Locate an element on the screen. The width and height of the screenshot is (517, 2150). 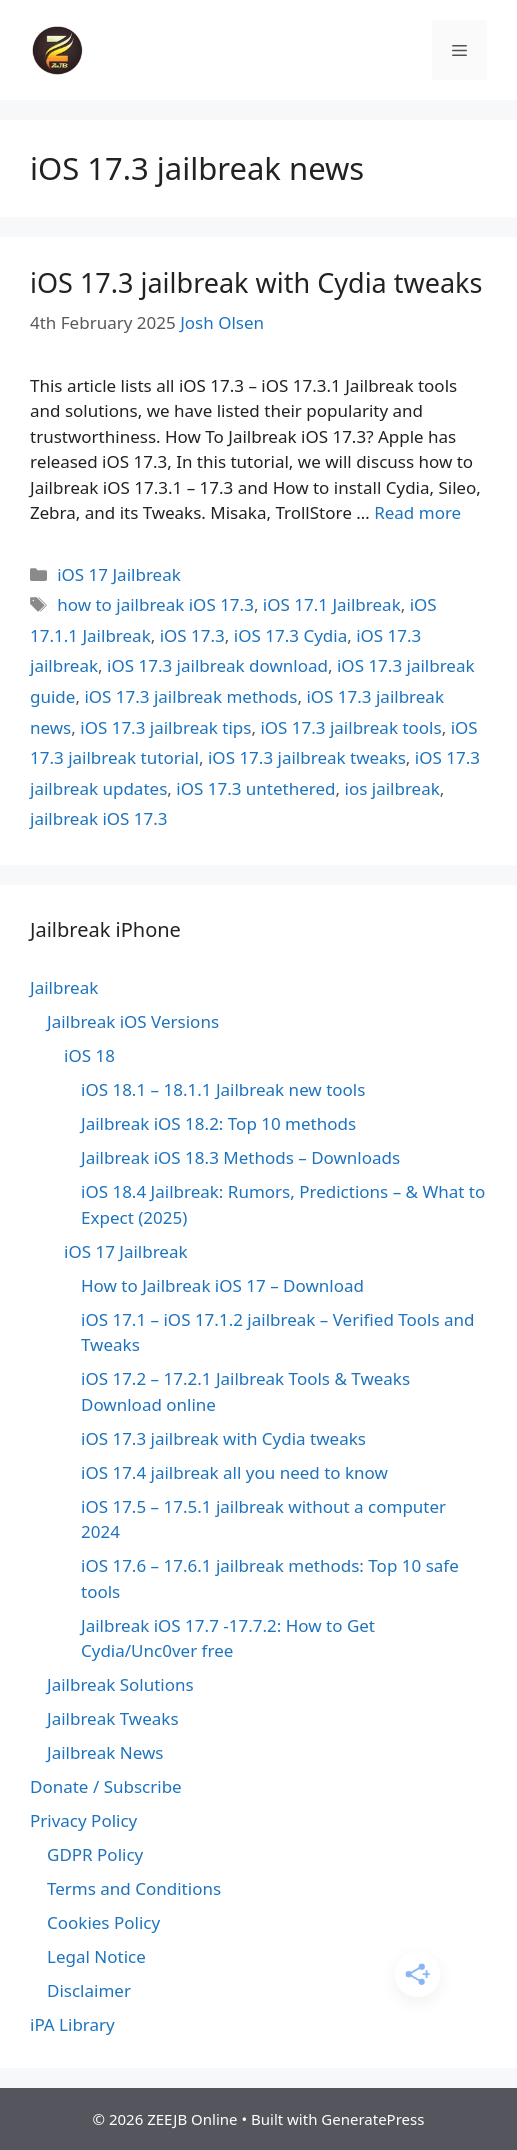
iOS 17.3 Cydia is located at coordinates (290, 635).